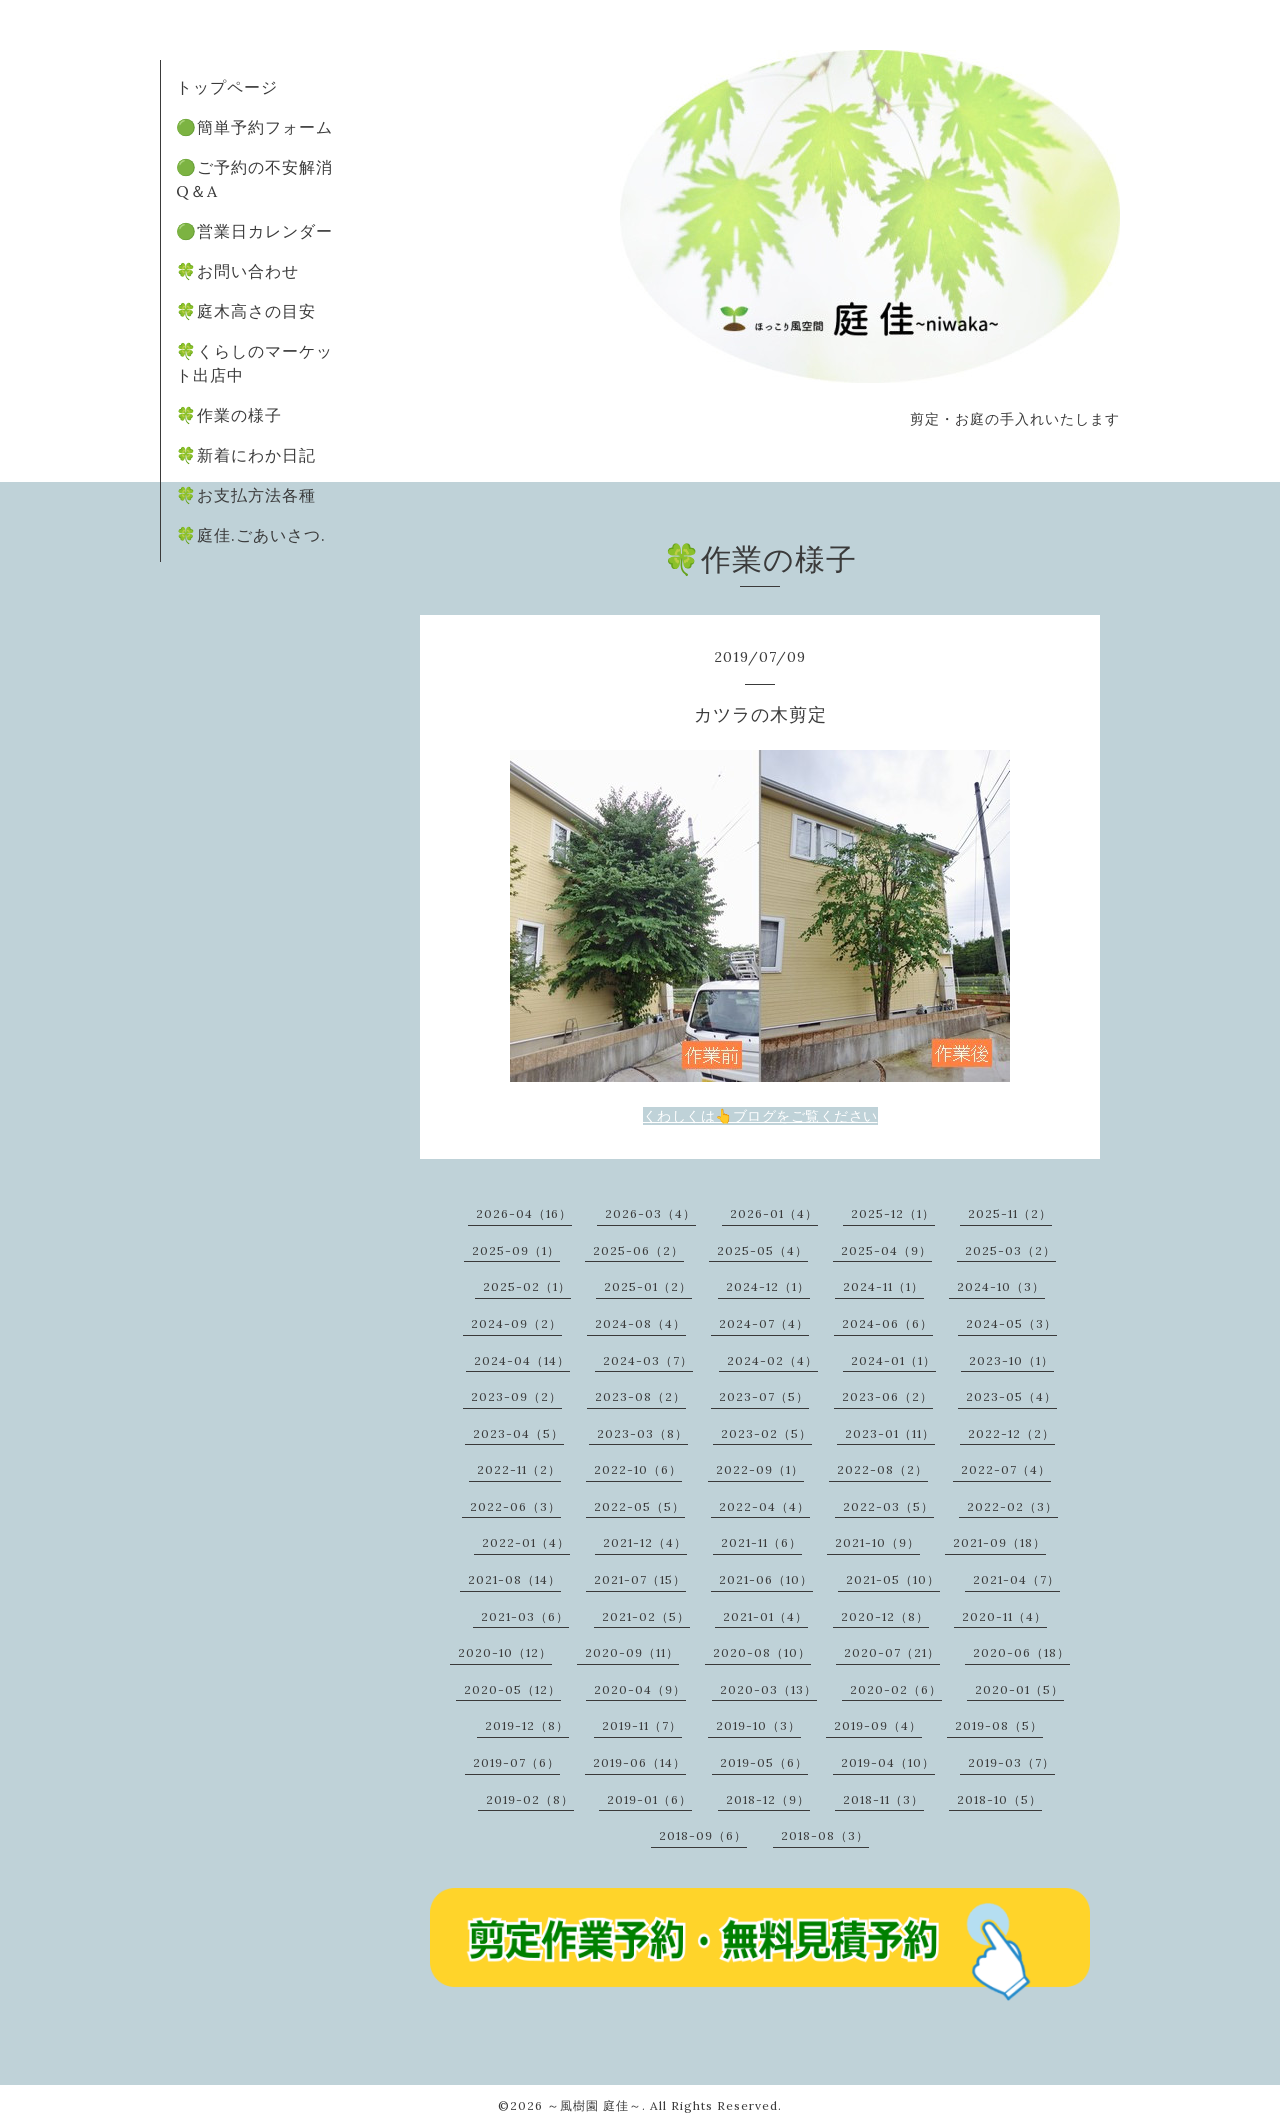 This screenshot has width=1280, height=2127. What do you see at coordinates (892, 1652) in the screenshot?
I see `2020-07（21）` at bounding box center [892, 1652].